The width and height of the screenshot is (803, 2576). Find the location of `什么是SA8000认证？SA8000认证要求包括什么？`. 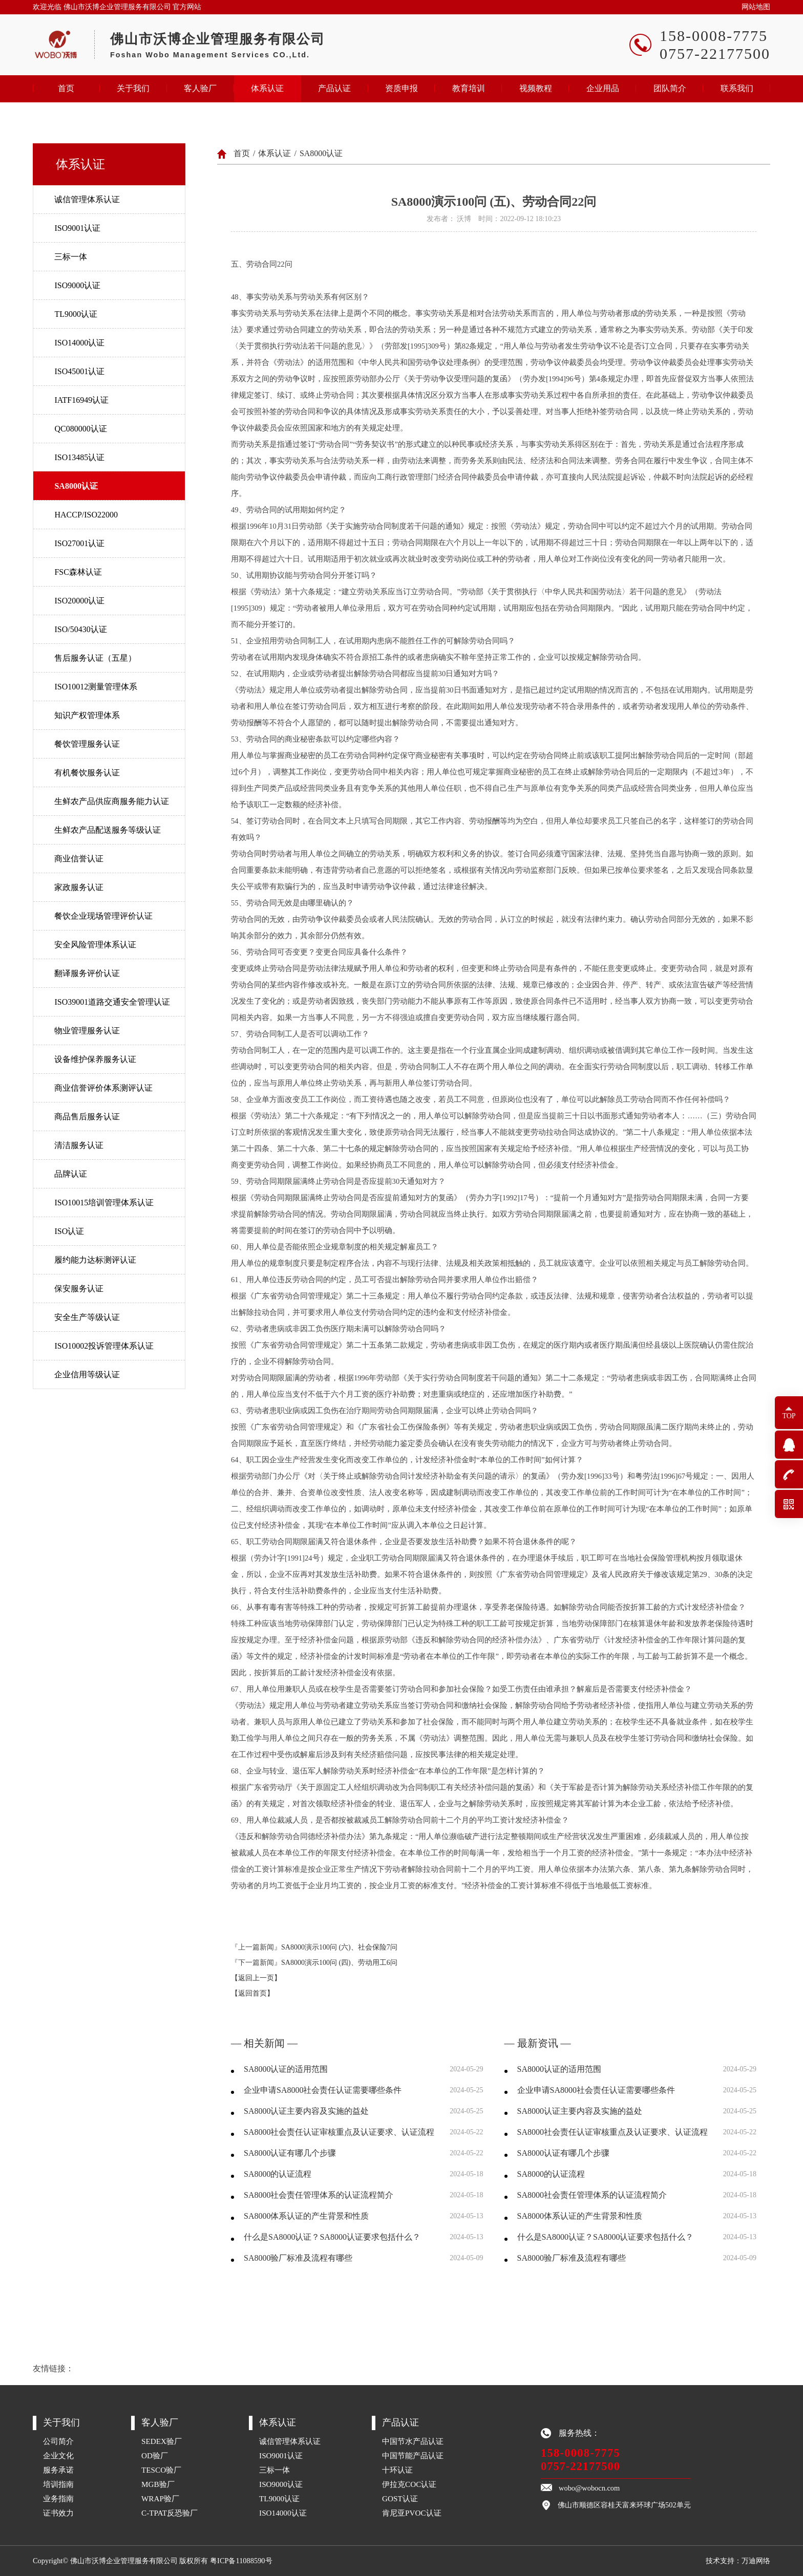

什么是SA8000认证？SA8000认证要求包括什么？ is located at coordinates (332, 2237).